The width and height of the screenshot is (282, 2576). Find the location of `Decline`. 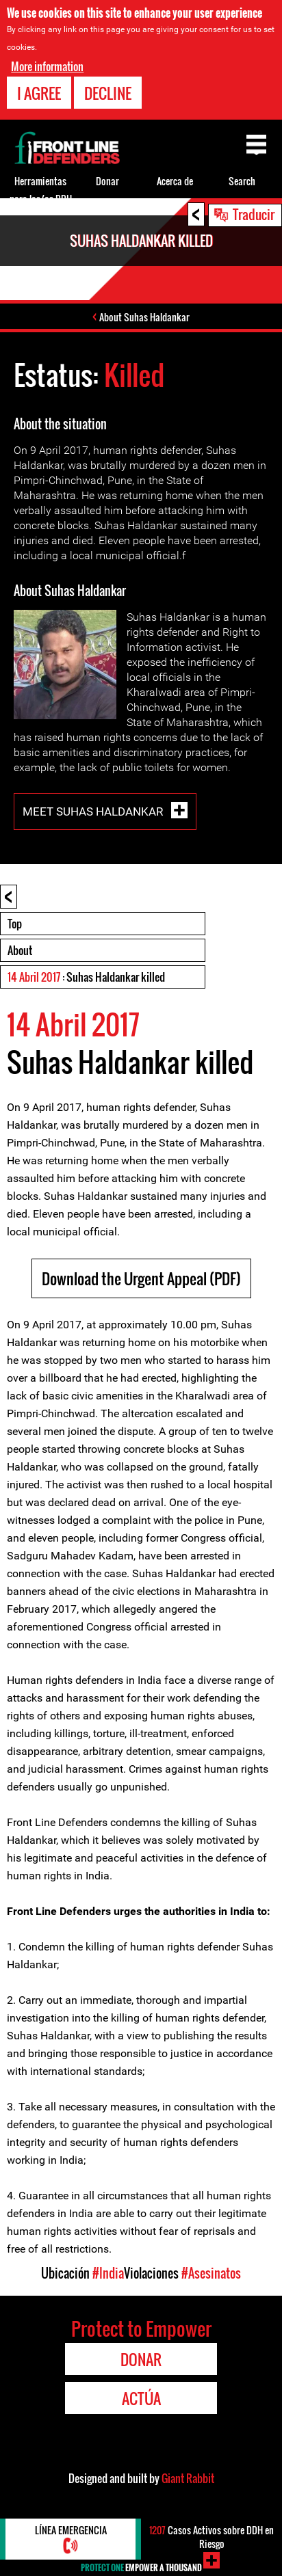

Decline is located at coordinates (107, 92).